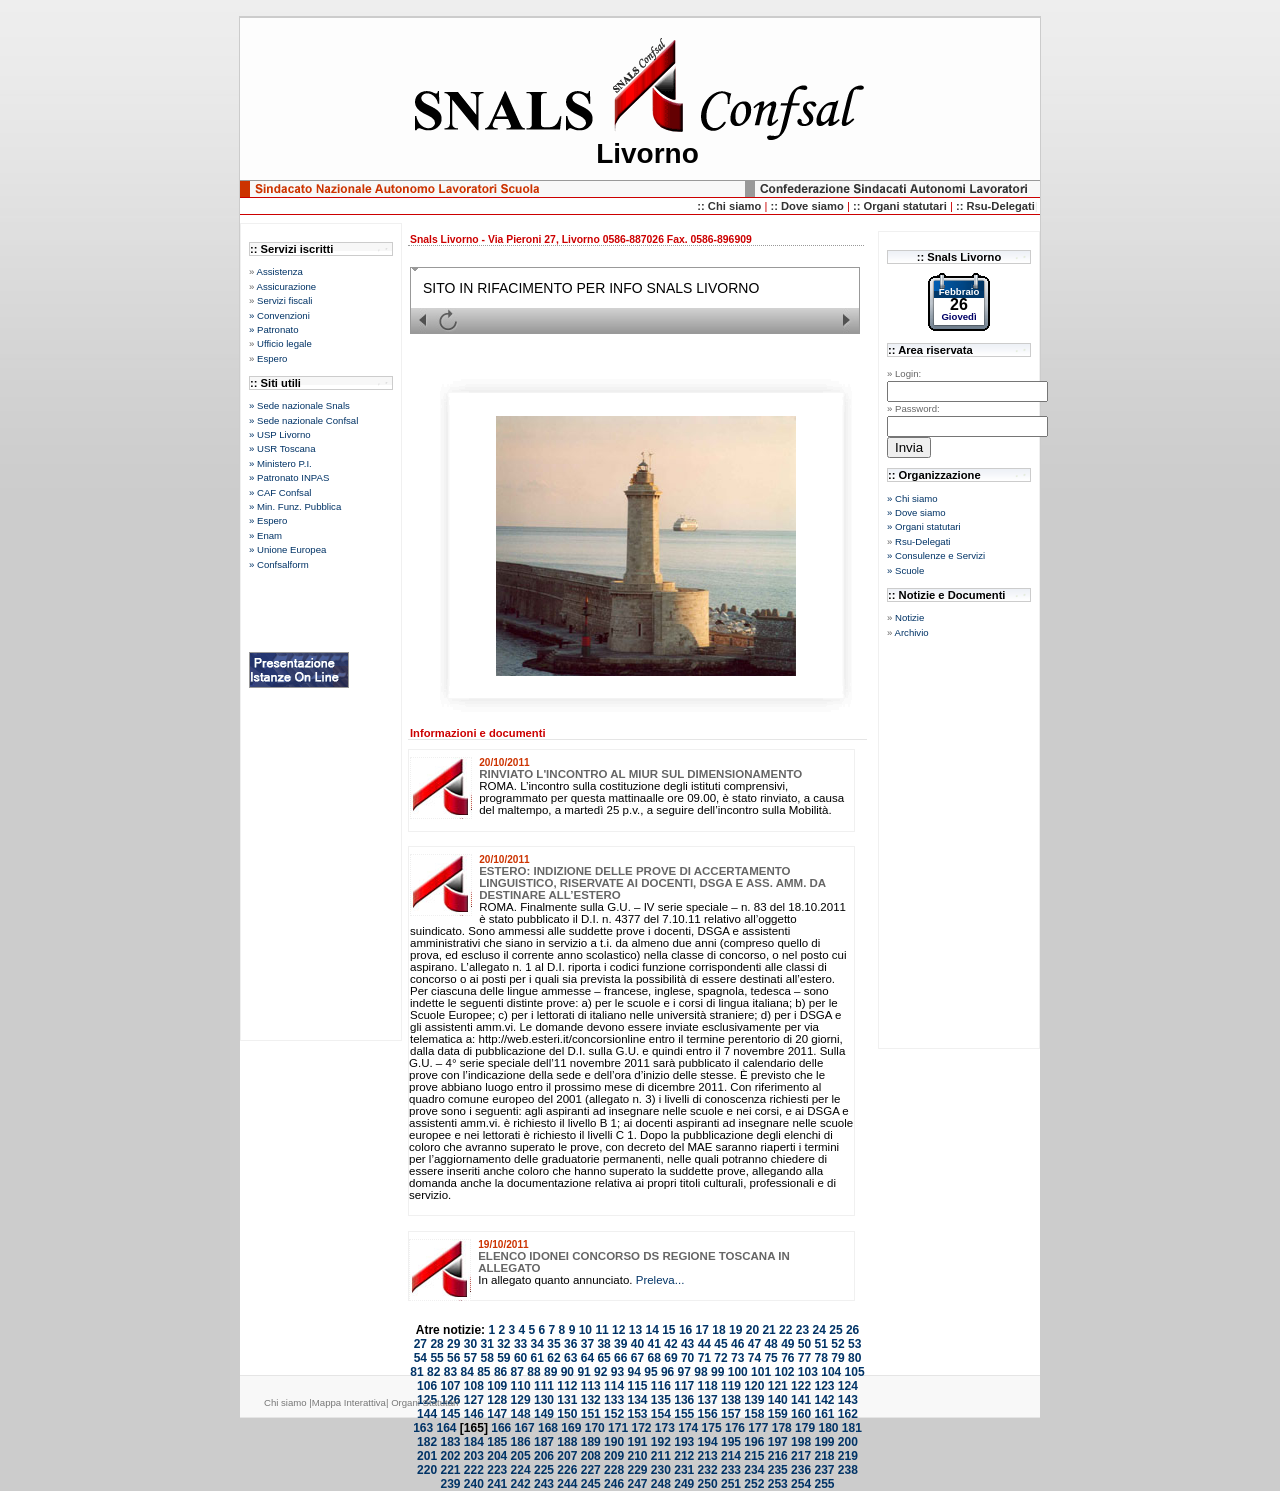  Describe the element at coordinates (474, 1414) in the screenshot. I see `146` at that location.